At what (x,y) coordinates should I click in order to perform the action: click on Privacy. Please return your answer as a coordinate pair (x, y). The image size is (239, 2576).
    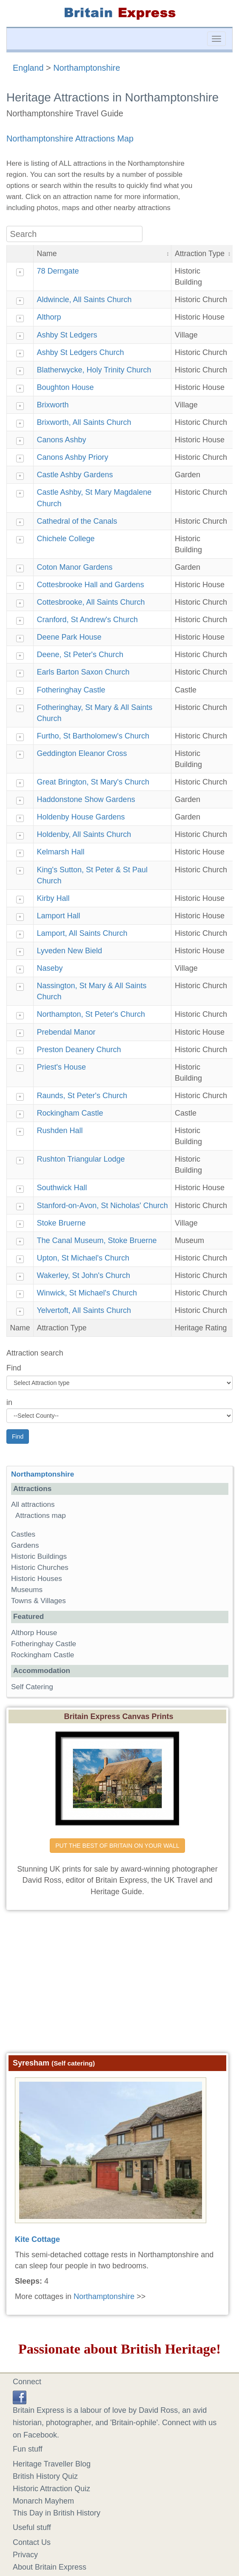
    Looking at the image, I should click on (25, 2554).